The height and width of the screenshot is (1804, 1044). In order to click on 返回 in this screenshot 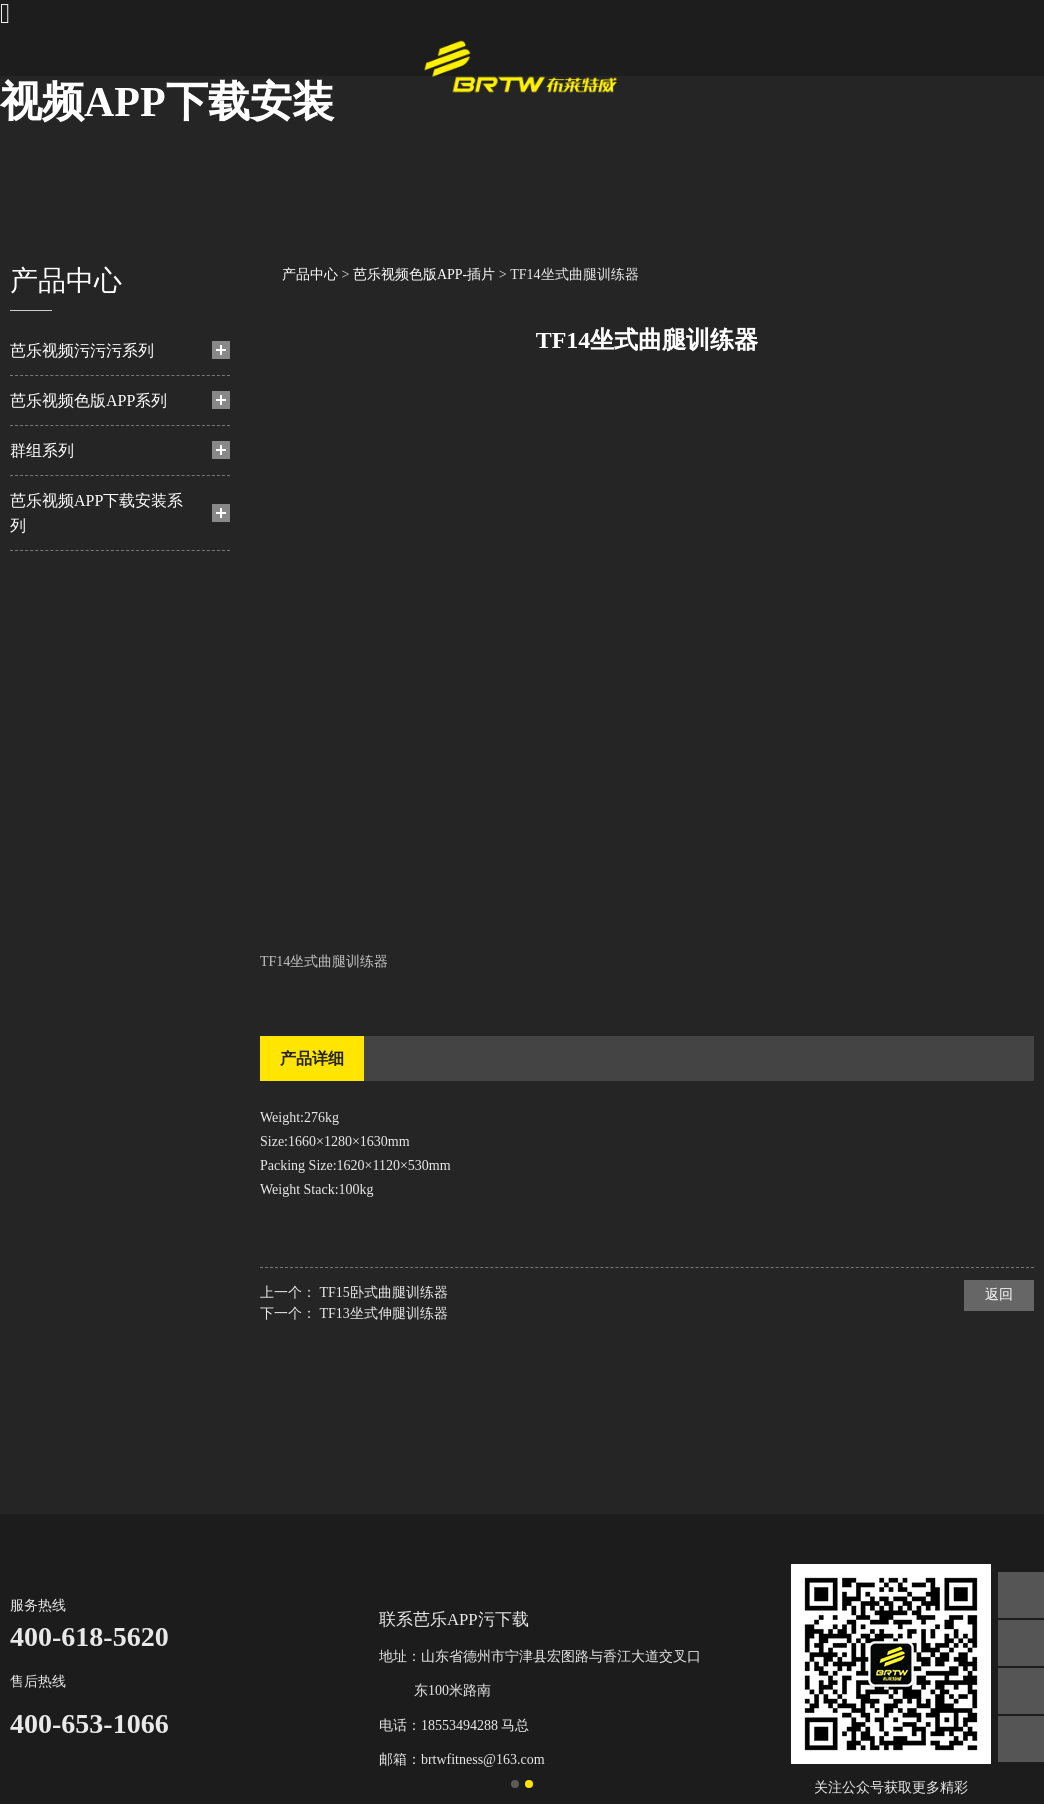, I will do `click(999, 1294)`.